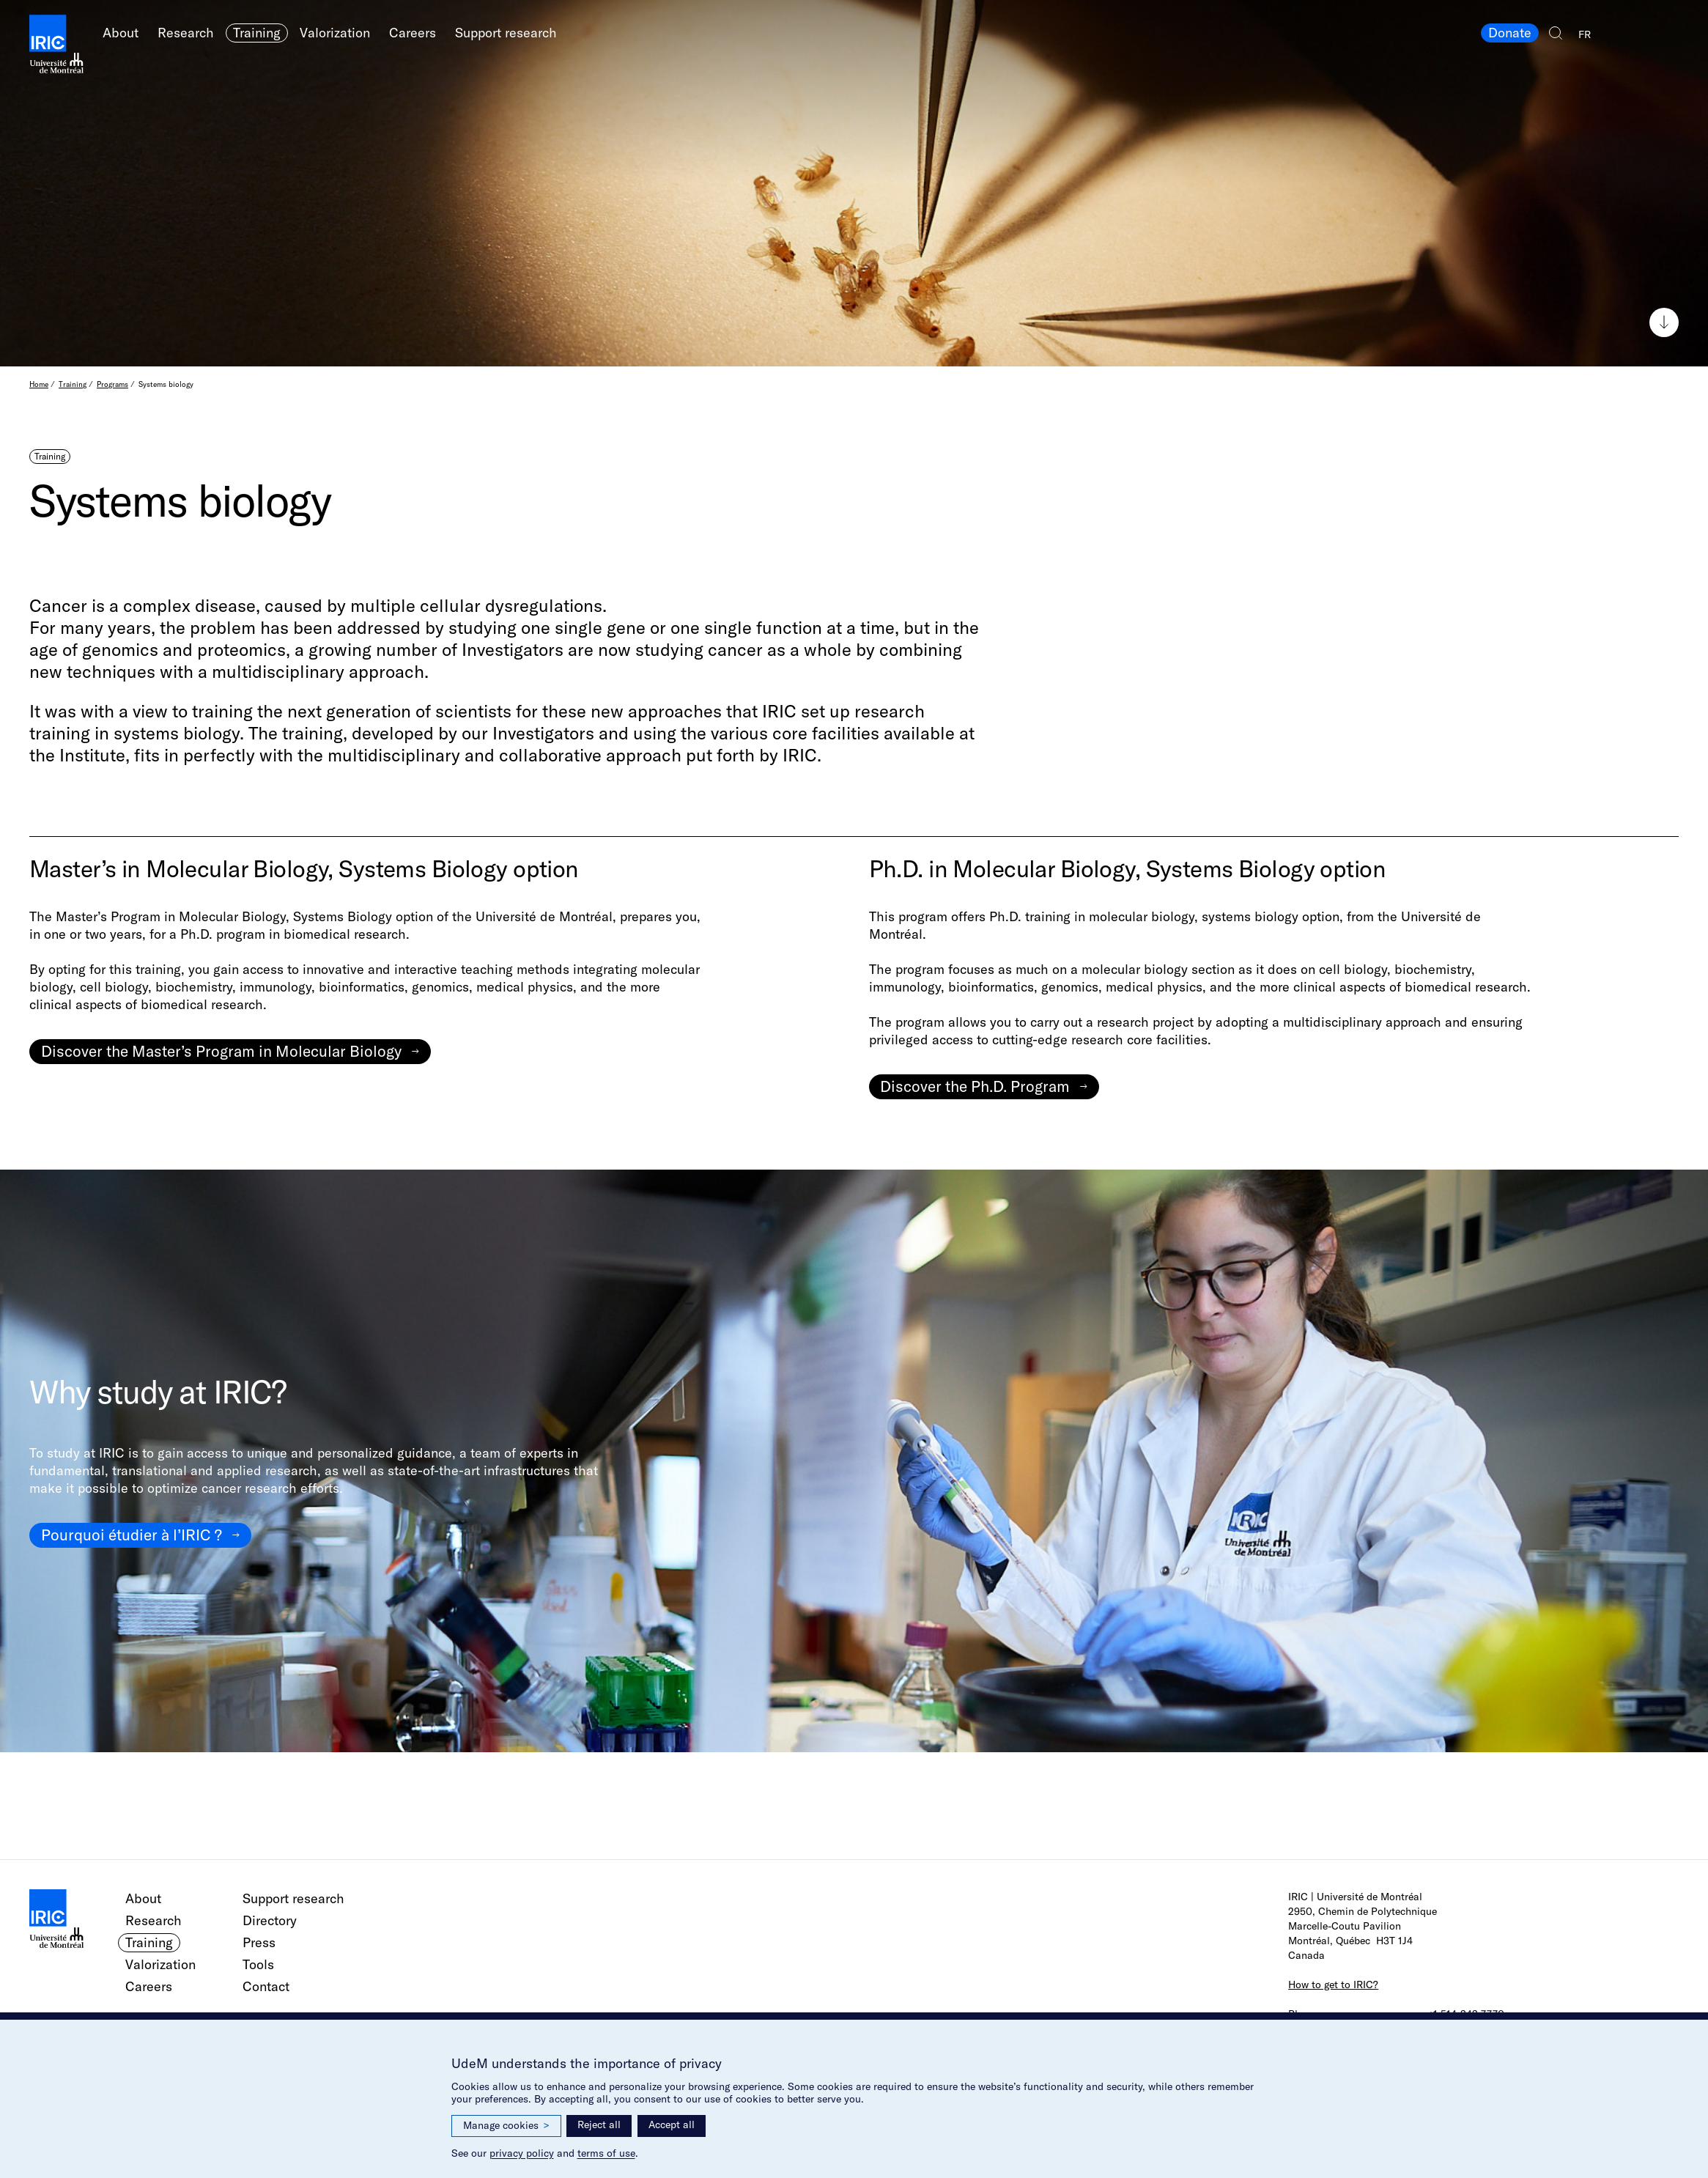  I want to click on Reject all, so click(599, 2124).